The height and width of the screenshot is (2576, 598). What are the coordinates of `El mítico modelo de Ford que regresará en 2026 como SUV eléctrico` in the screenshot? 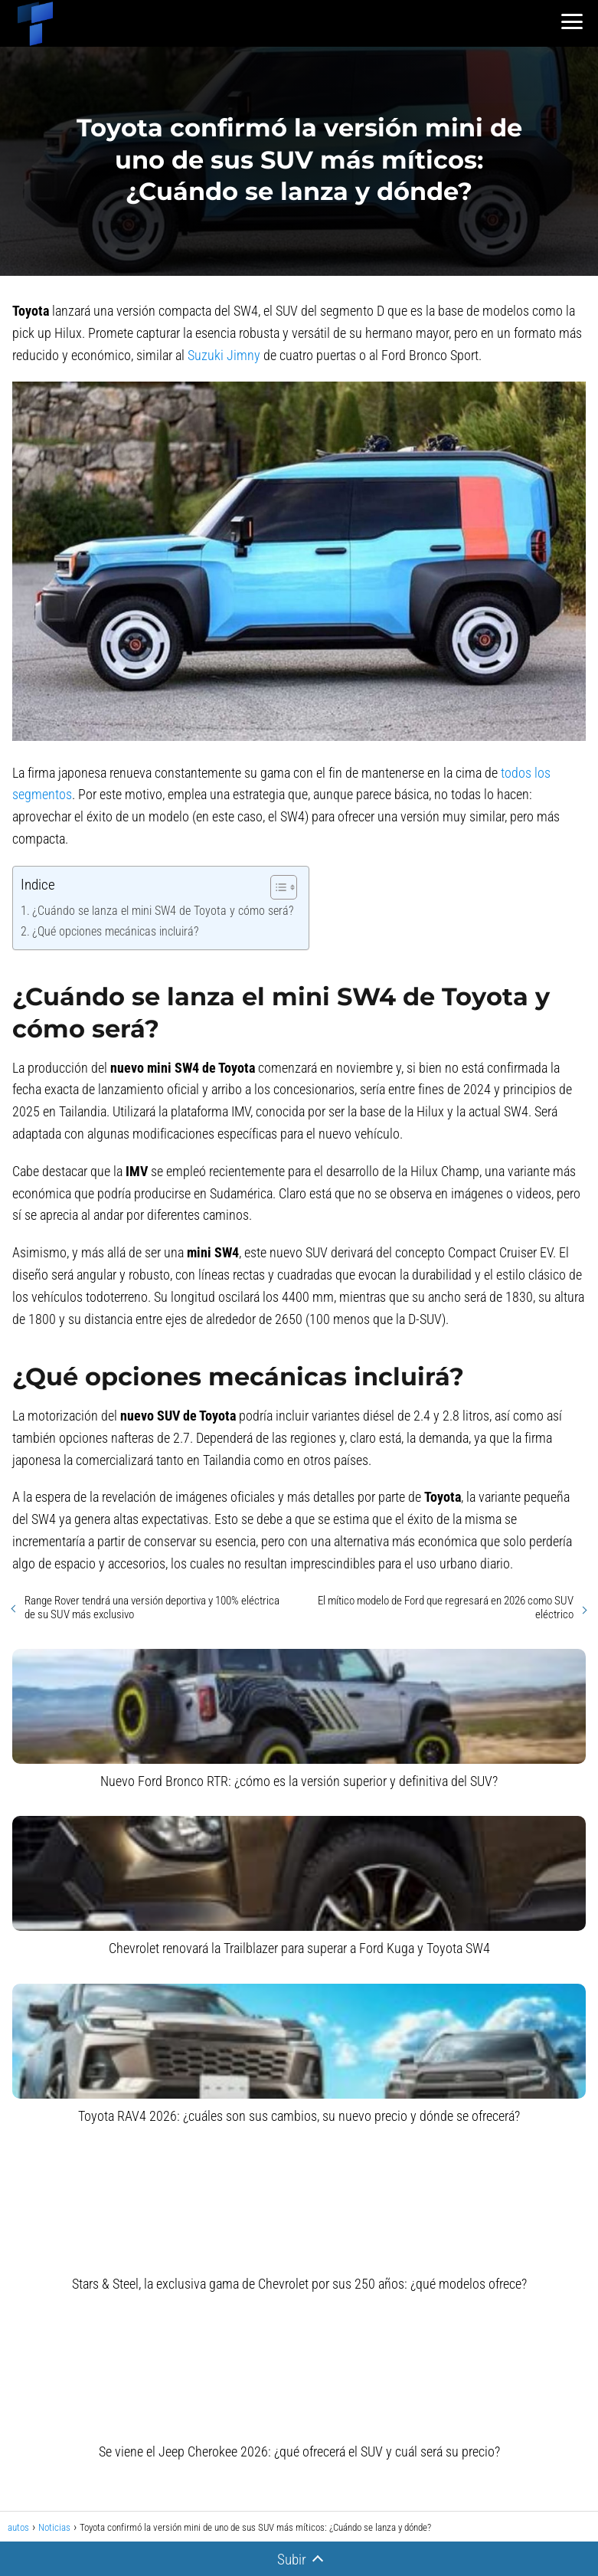 It's located at (445, 1607).